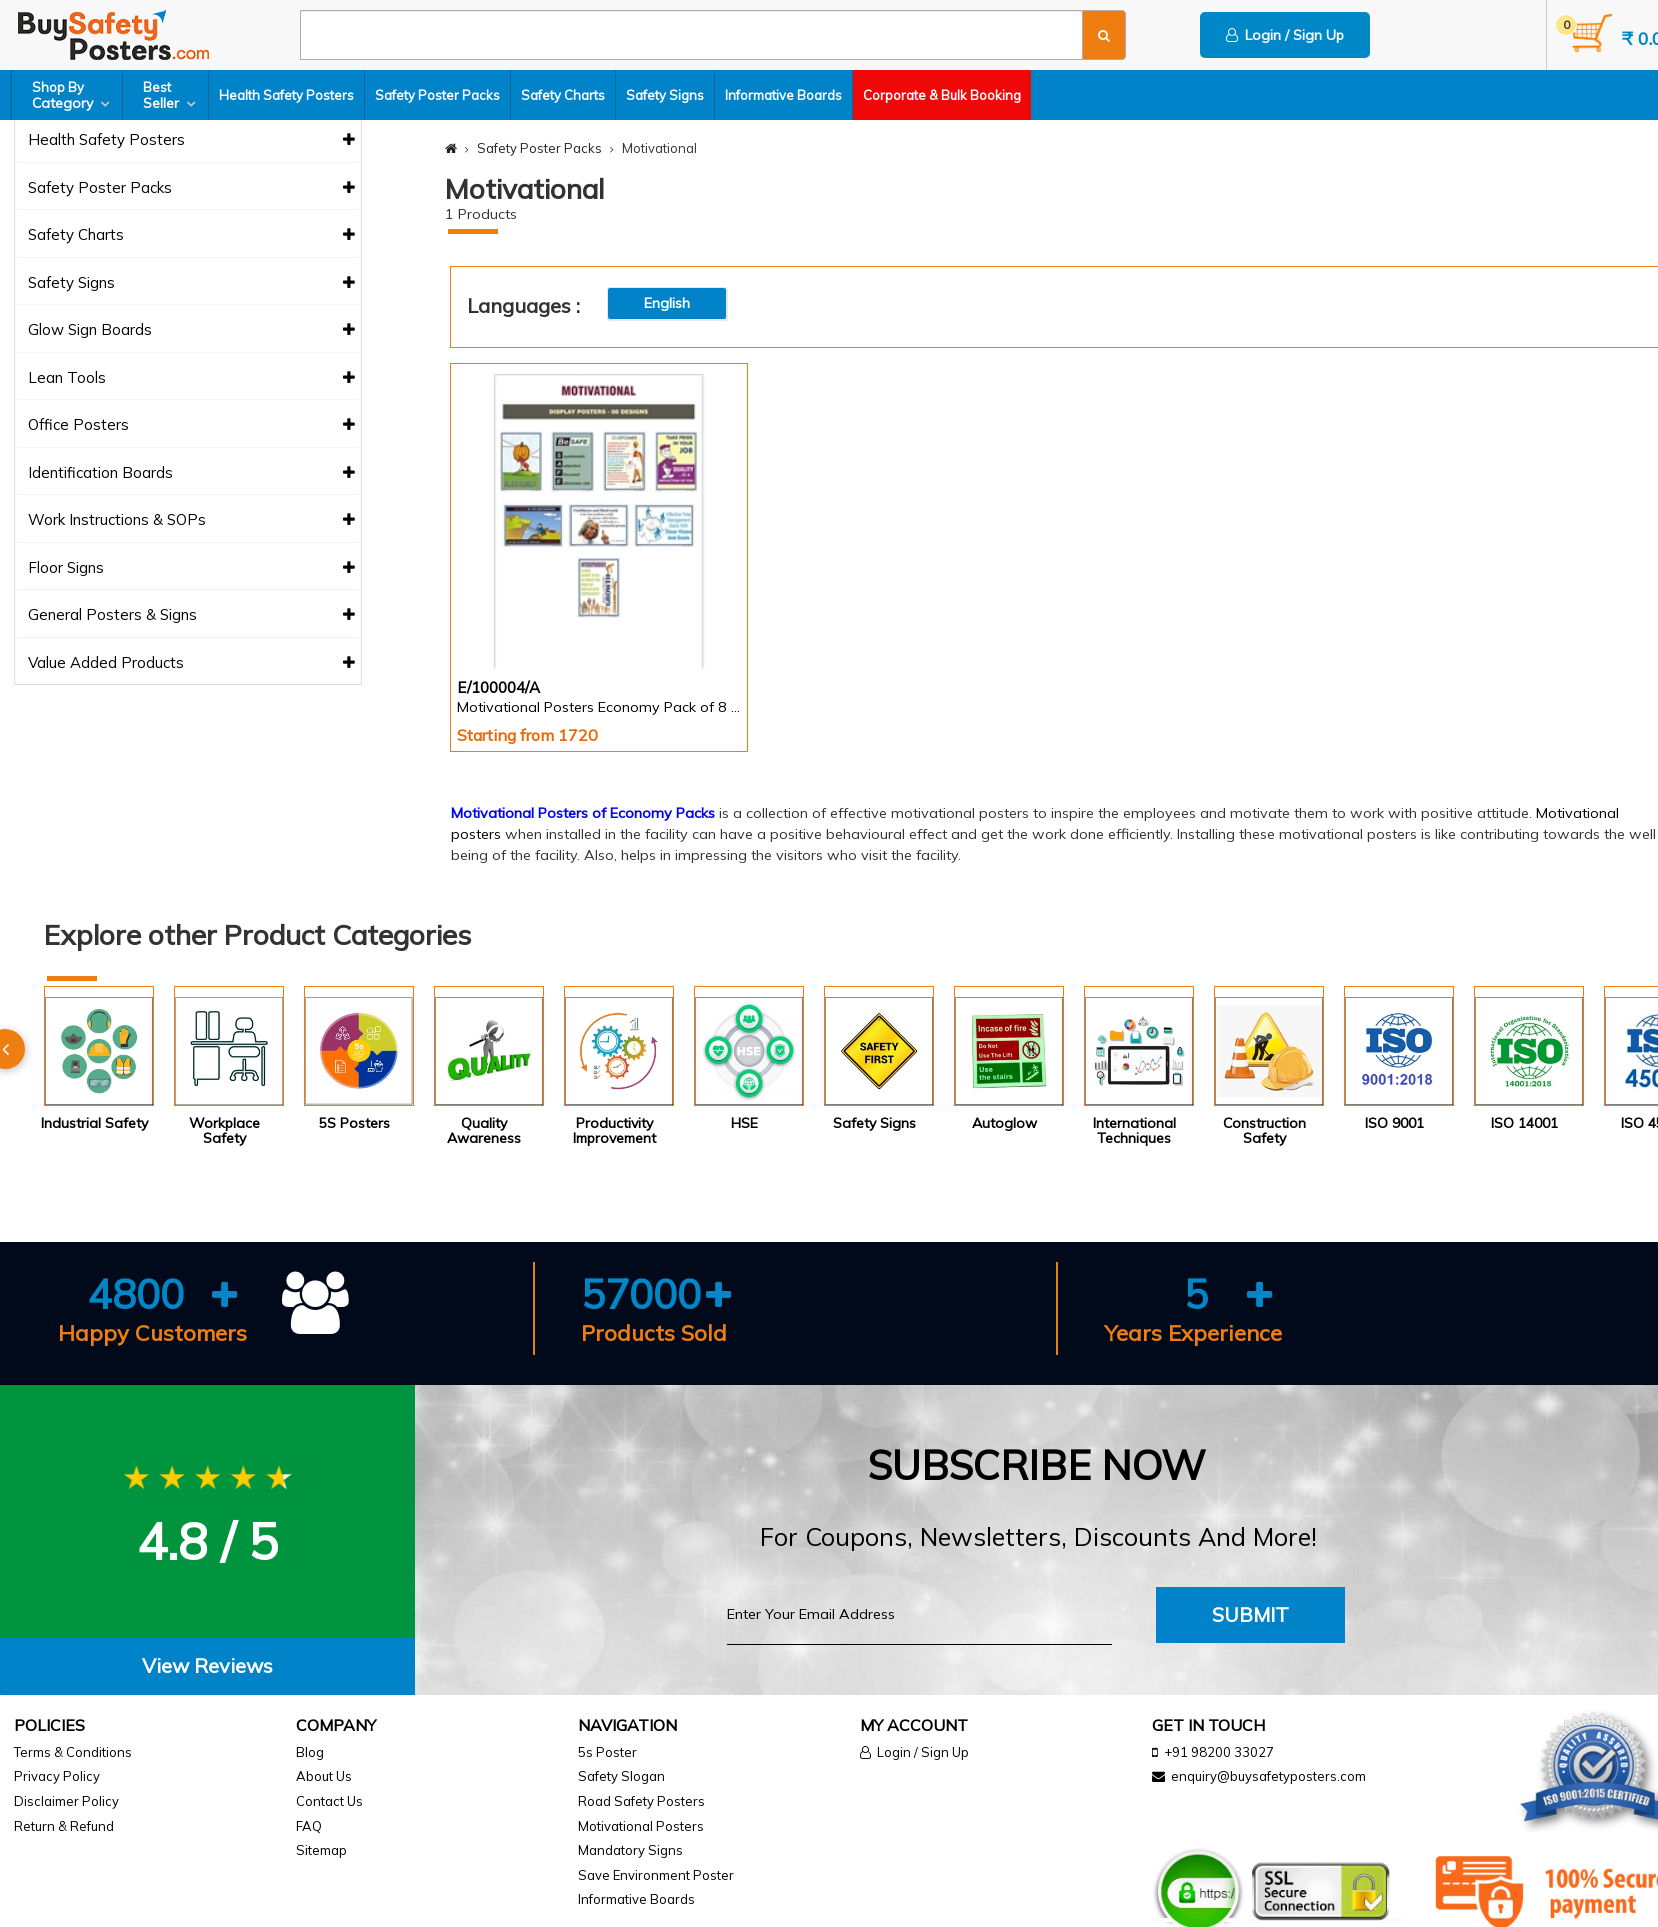 Image resolution: width=1658 pixels, height=1927 pixels. I want to click on Value Added Products, so click(191, 663).